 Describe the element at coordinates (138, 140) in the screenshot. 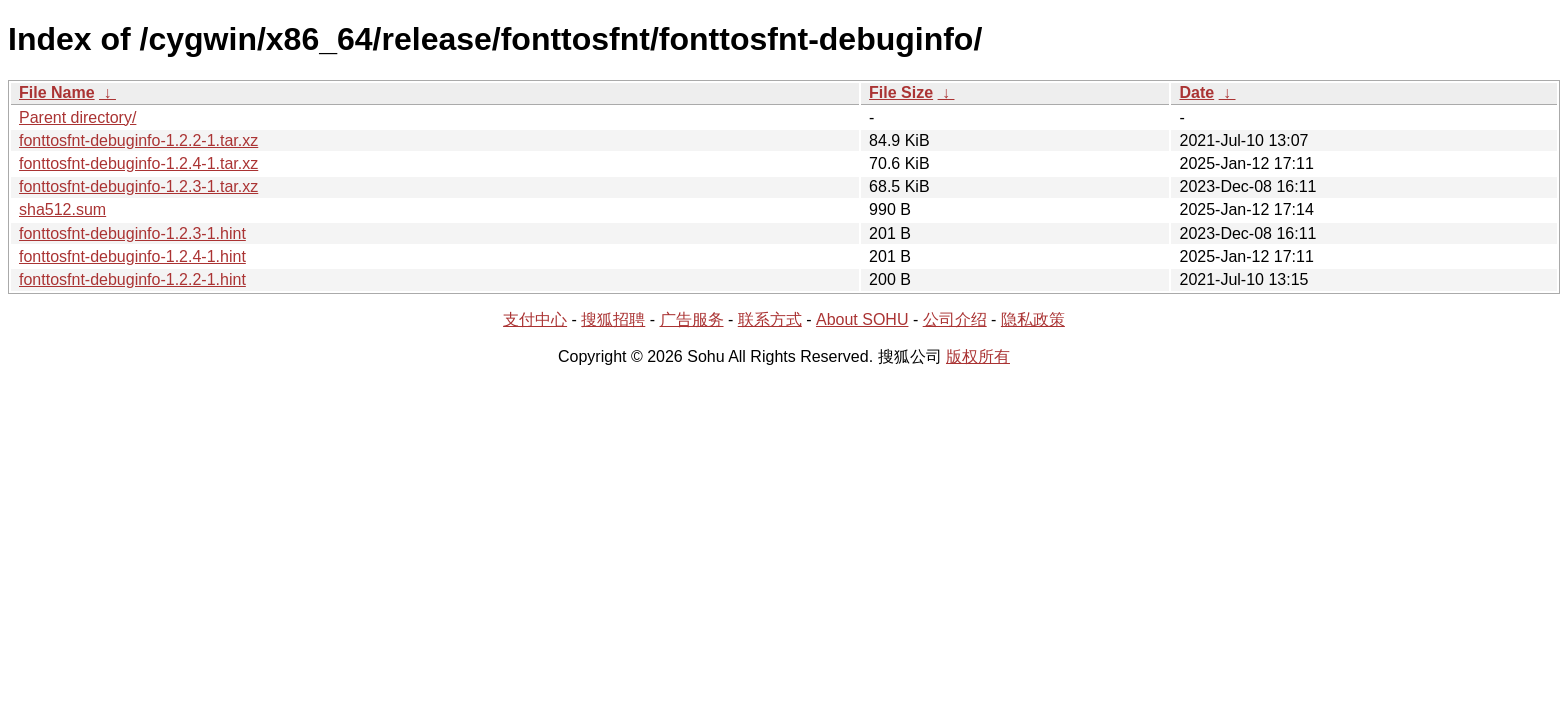

I see `fonttosfnt-debuginfo-1.2.2-1.tar.xz` at that location.